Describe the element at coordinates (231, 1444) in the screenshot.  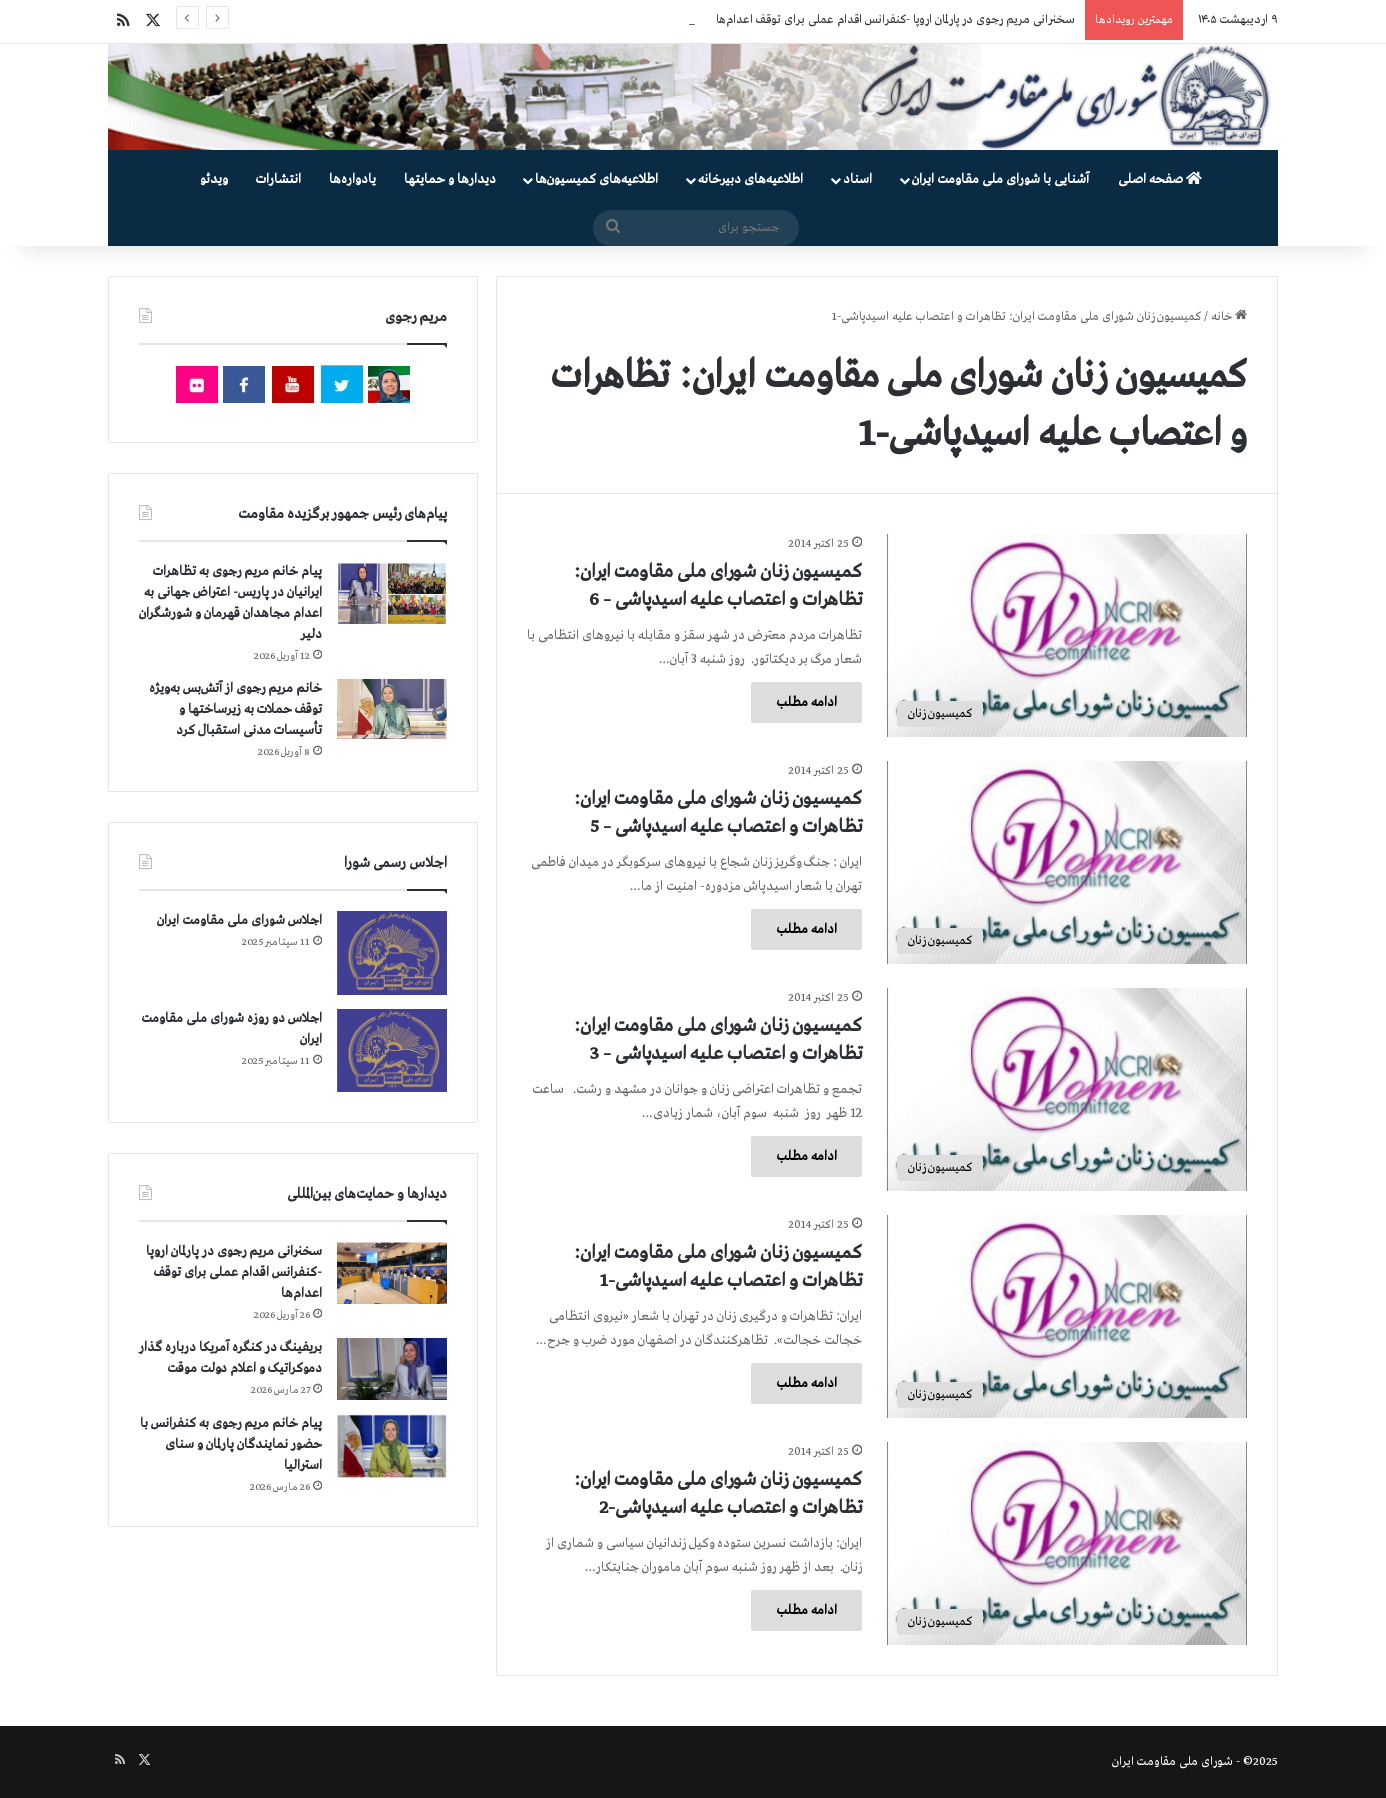
I see `پیام خانم مریم رجوی به کنفرانس با حضور نمایندگان پارلمان و سنای استرالیا` at that location.